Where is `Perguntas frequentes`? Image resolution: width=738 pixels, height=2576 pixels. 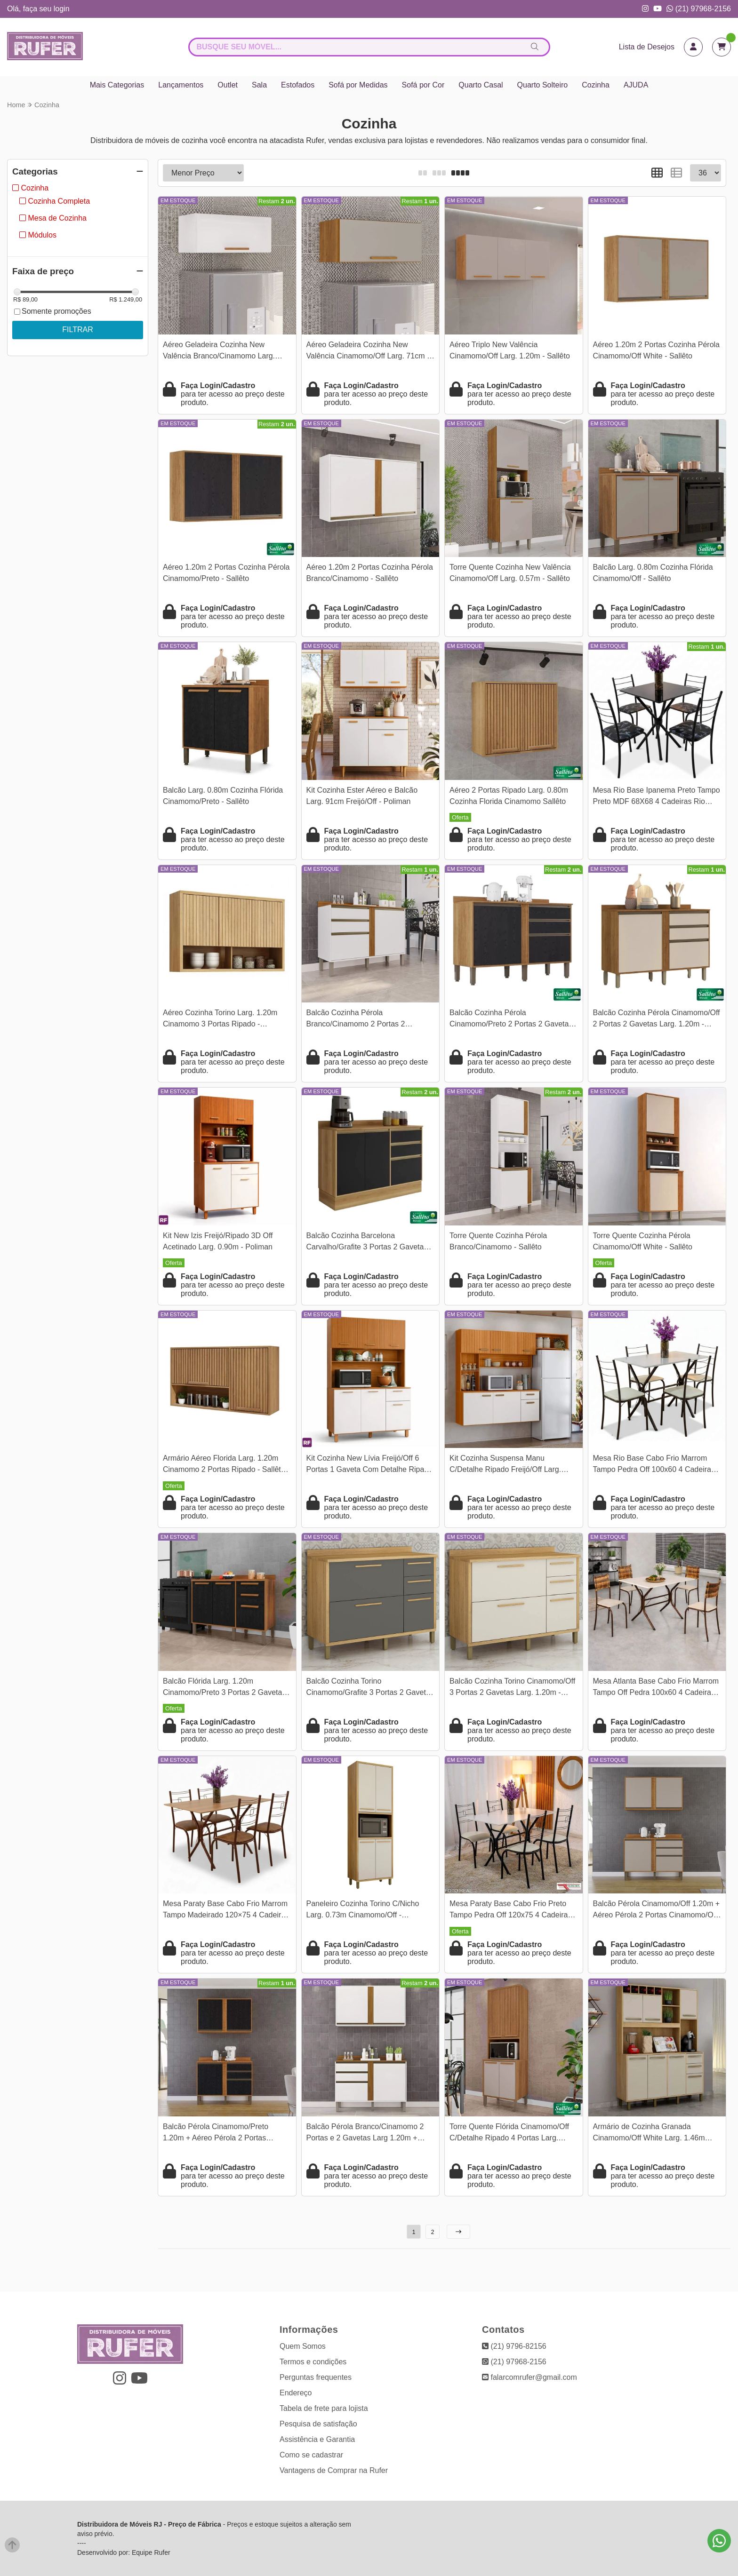 Perguntas frequentes is located at coordinates (316, 2377).